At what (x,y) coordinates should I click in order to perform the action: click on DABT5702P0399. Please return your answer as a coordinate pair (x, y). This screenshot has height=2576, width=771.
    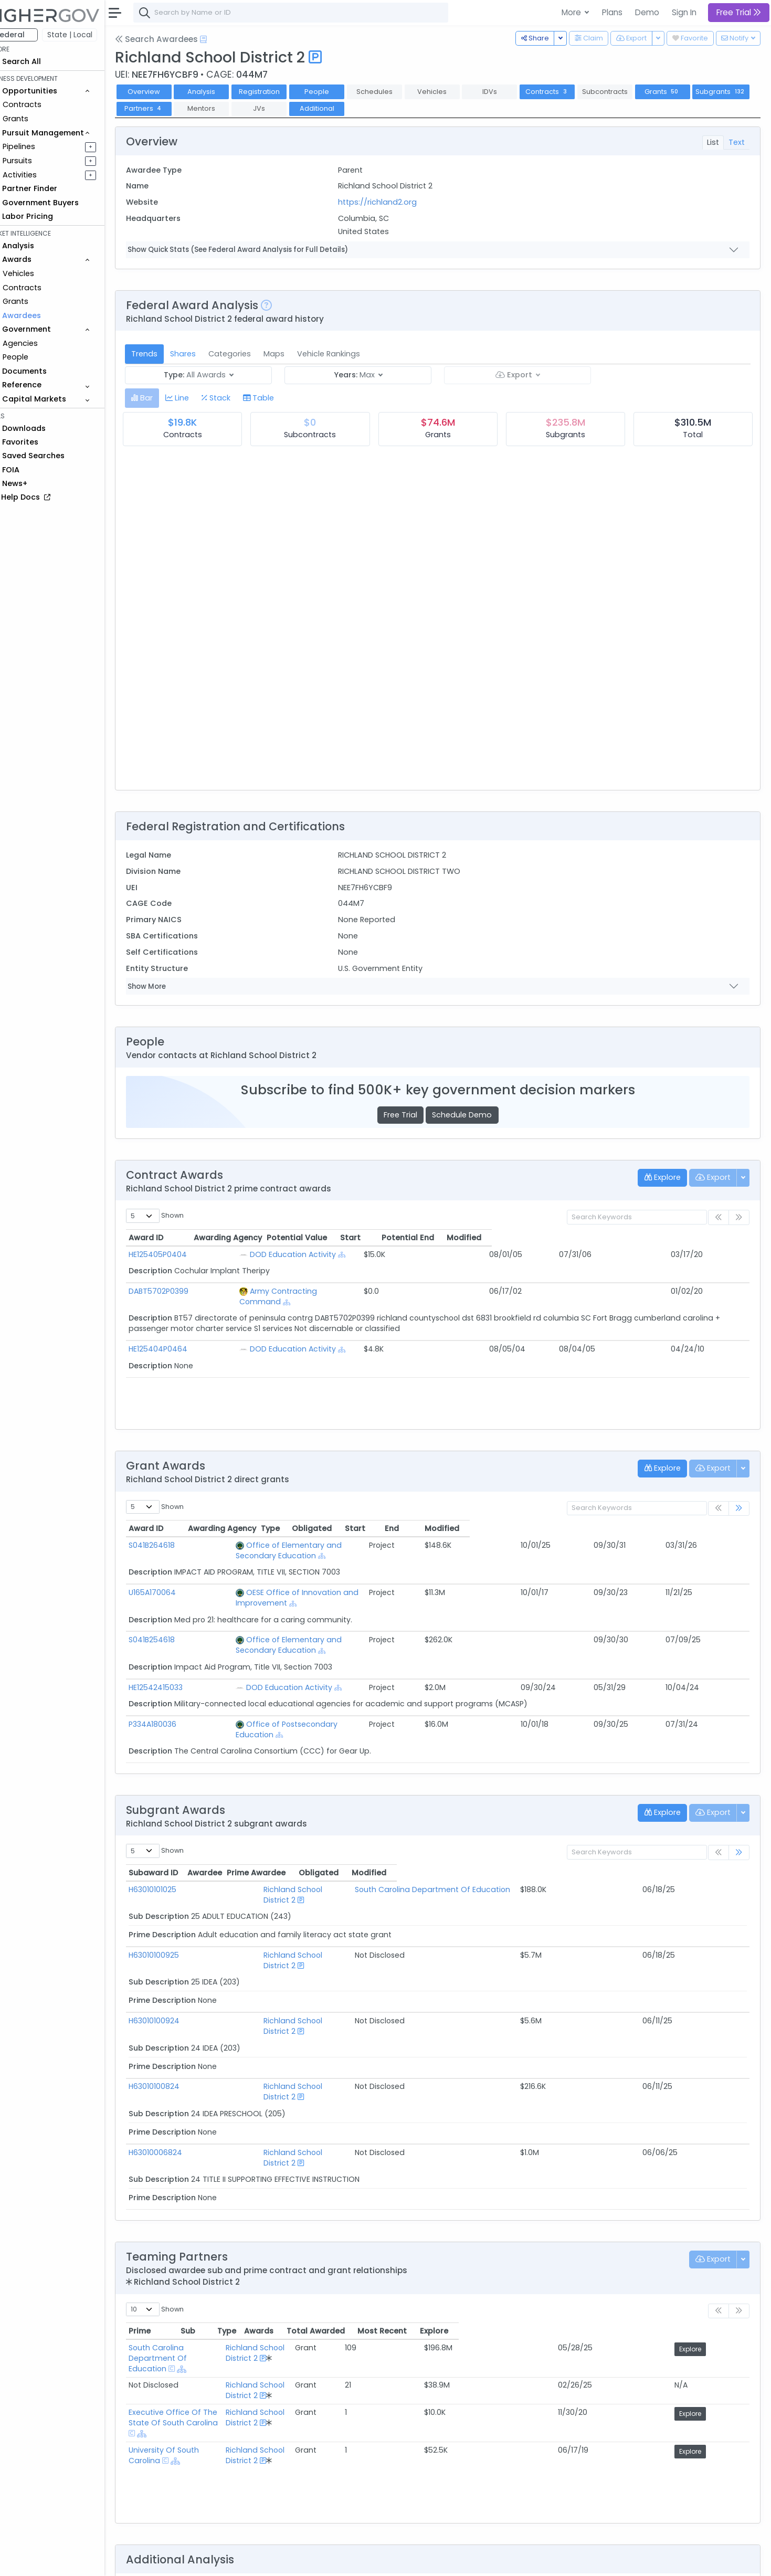
    Looking at the image, I should click on (180, 1291).